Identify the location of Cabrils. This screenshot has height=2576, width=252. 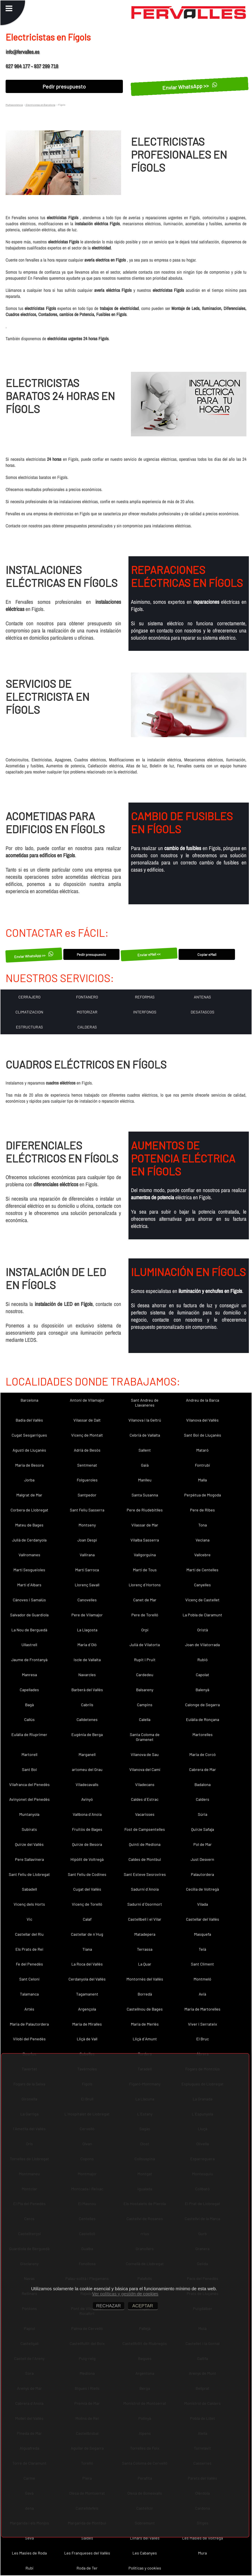
(87, 1704).